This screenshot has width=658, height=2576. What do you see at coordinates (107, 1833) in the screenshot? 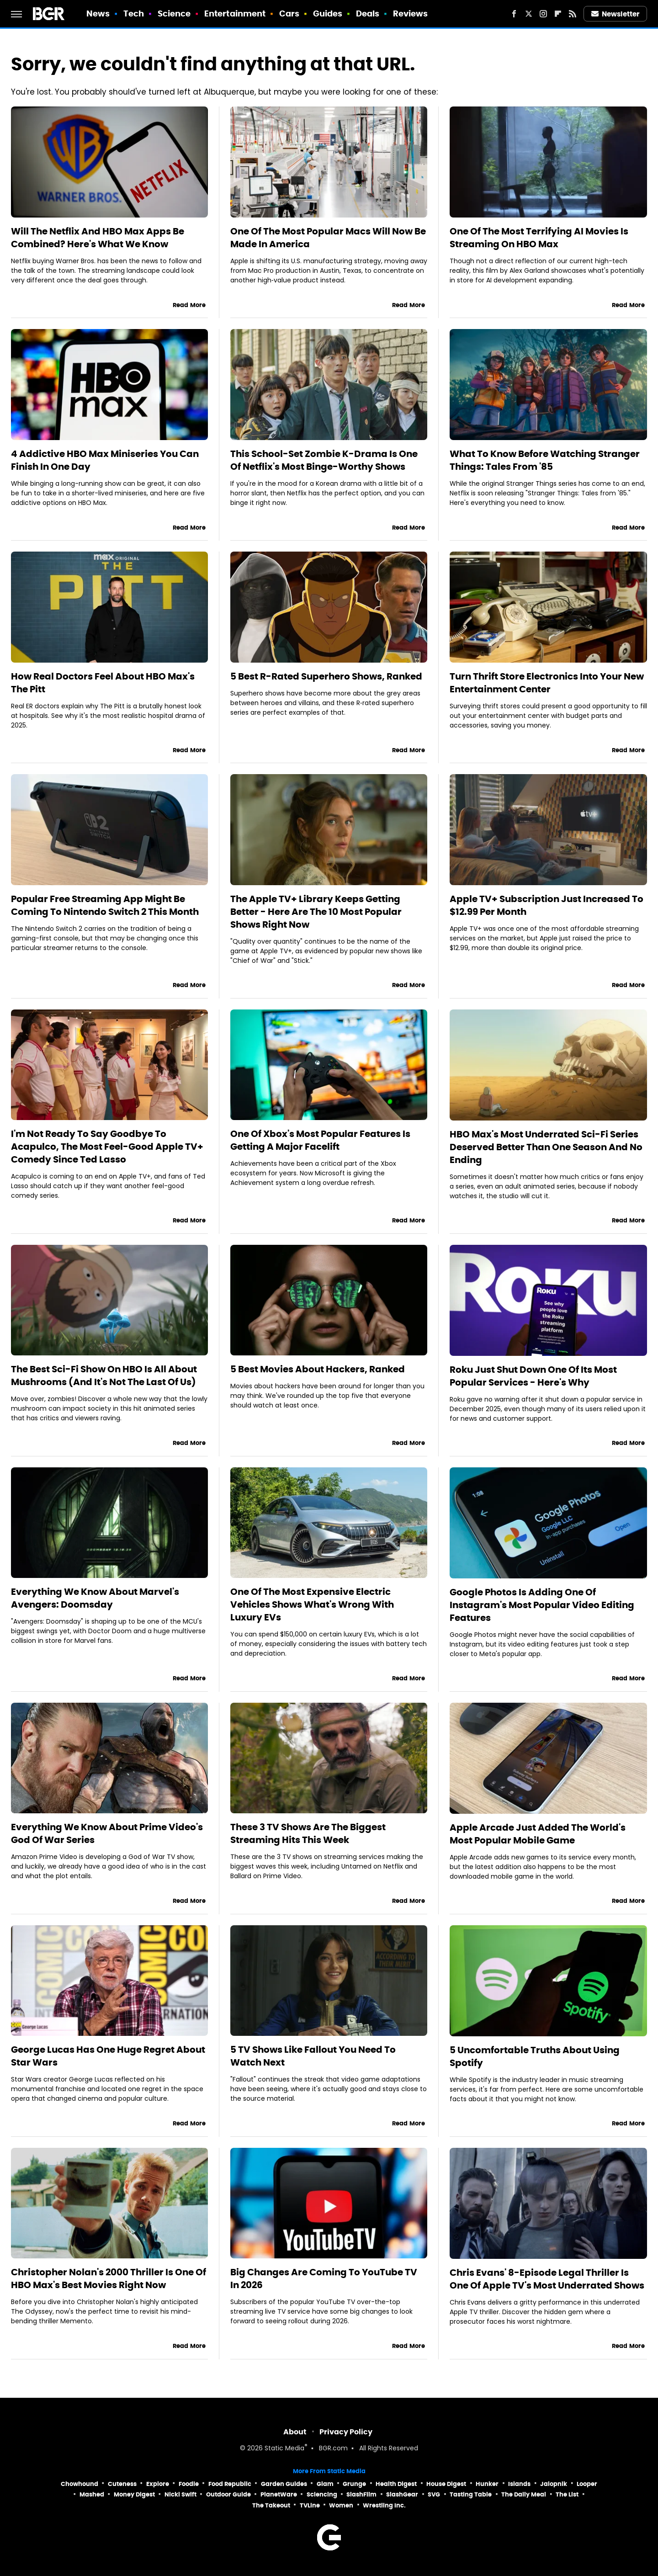
I see `Everything We Know About Prime Video's God Of War Series` at bounding box center [107, 1833].